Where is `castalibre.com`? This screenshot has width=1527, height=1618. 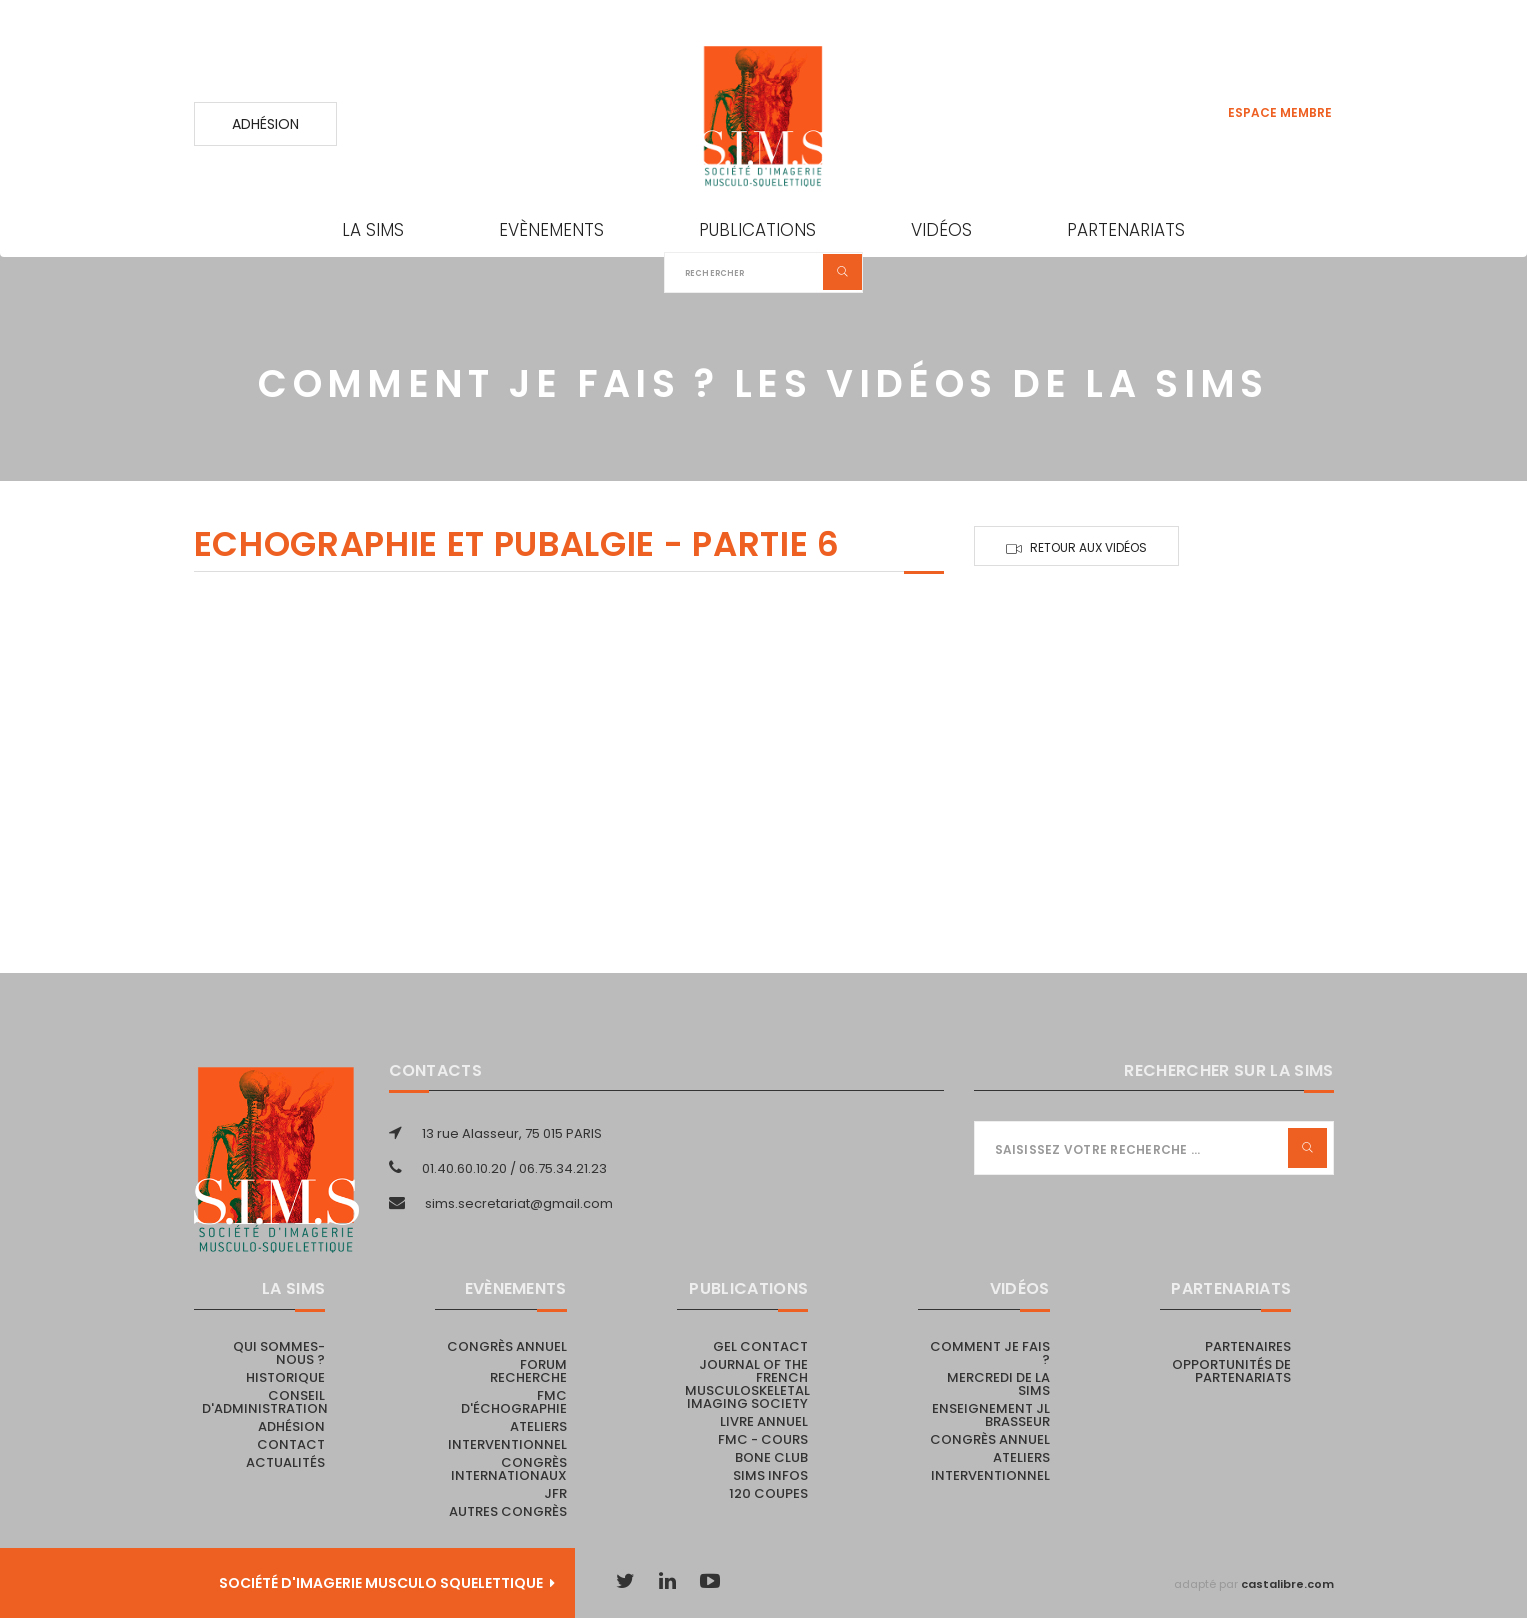
castalibre.com is located at coordinates (1287, 1584).